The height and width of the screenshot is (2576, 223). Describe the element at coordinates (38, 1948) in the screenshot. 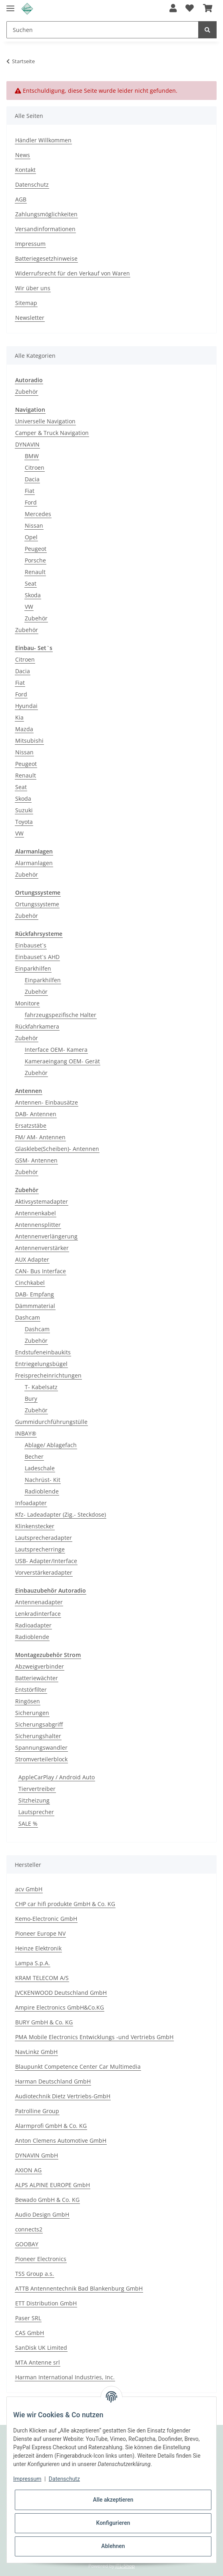

I see `Heinze Elektronik` at that location.